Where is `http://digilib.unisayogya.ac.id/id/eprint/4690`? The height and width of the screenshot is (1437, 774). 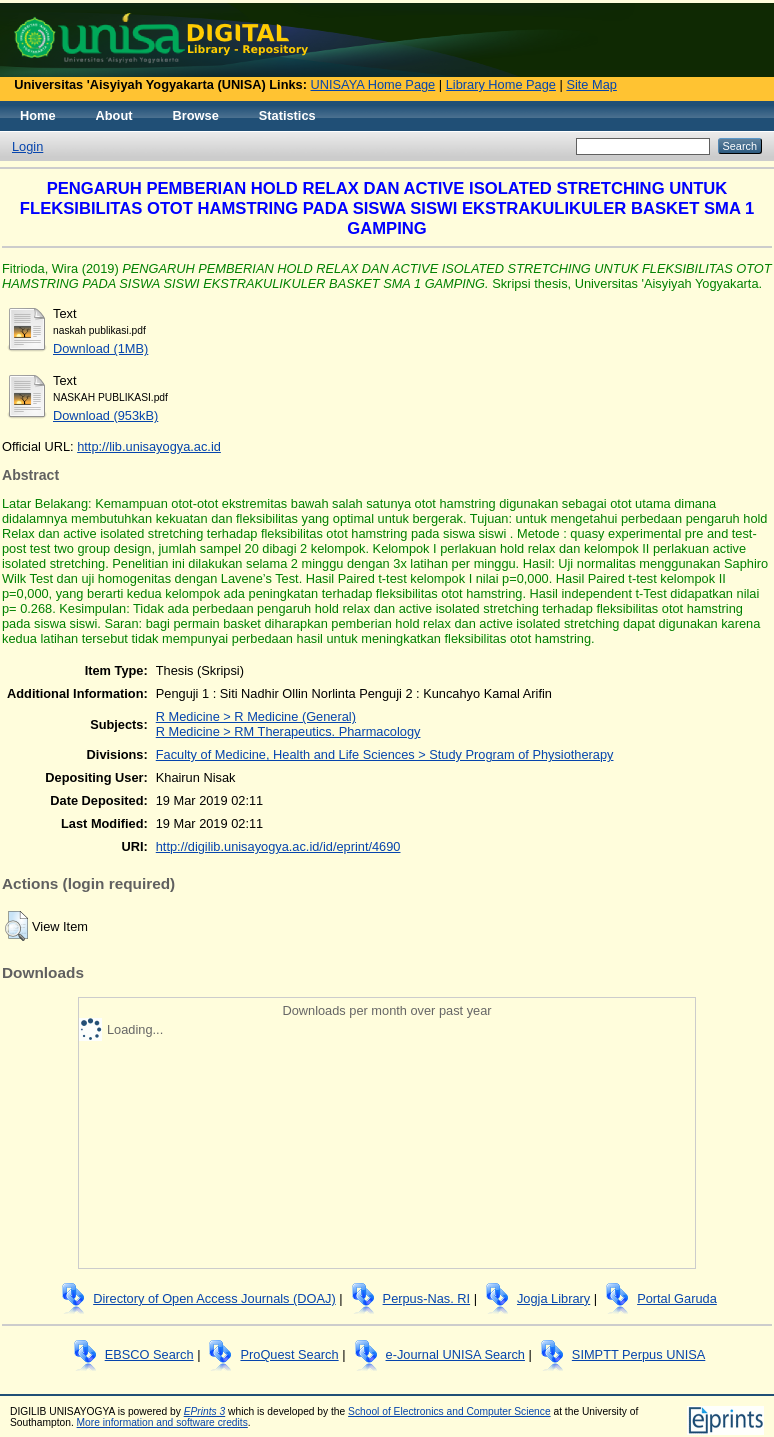
http://digilib.unisayogya.ac.id/id/eprint/4690 is located at coordinates (278, 846).